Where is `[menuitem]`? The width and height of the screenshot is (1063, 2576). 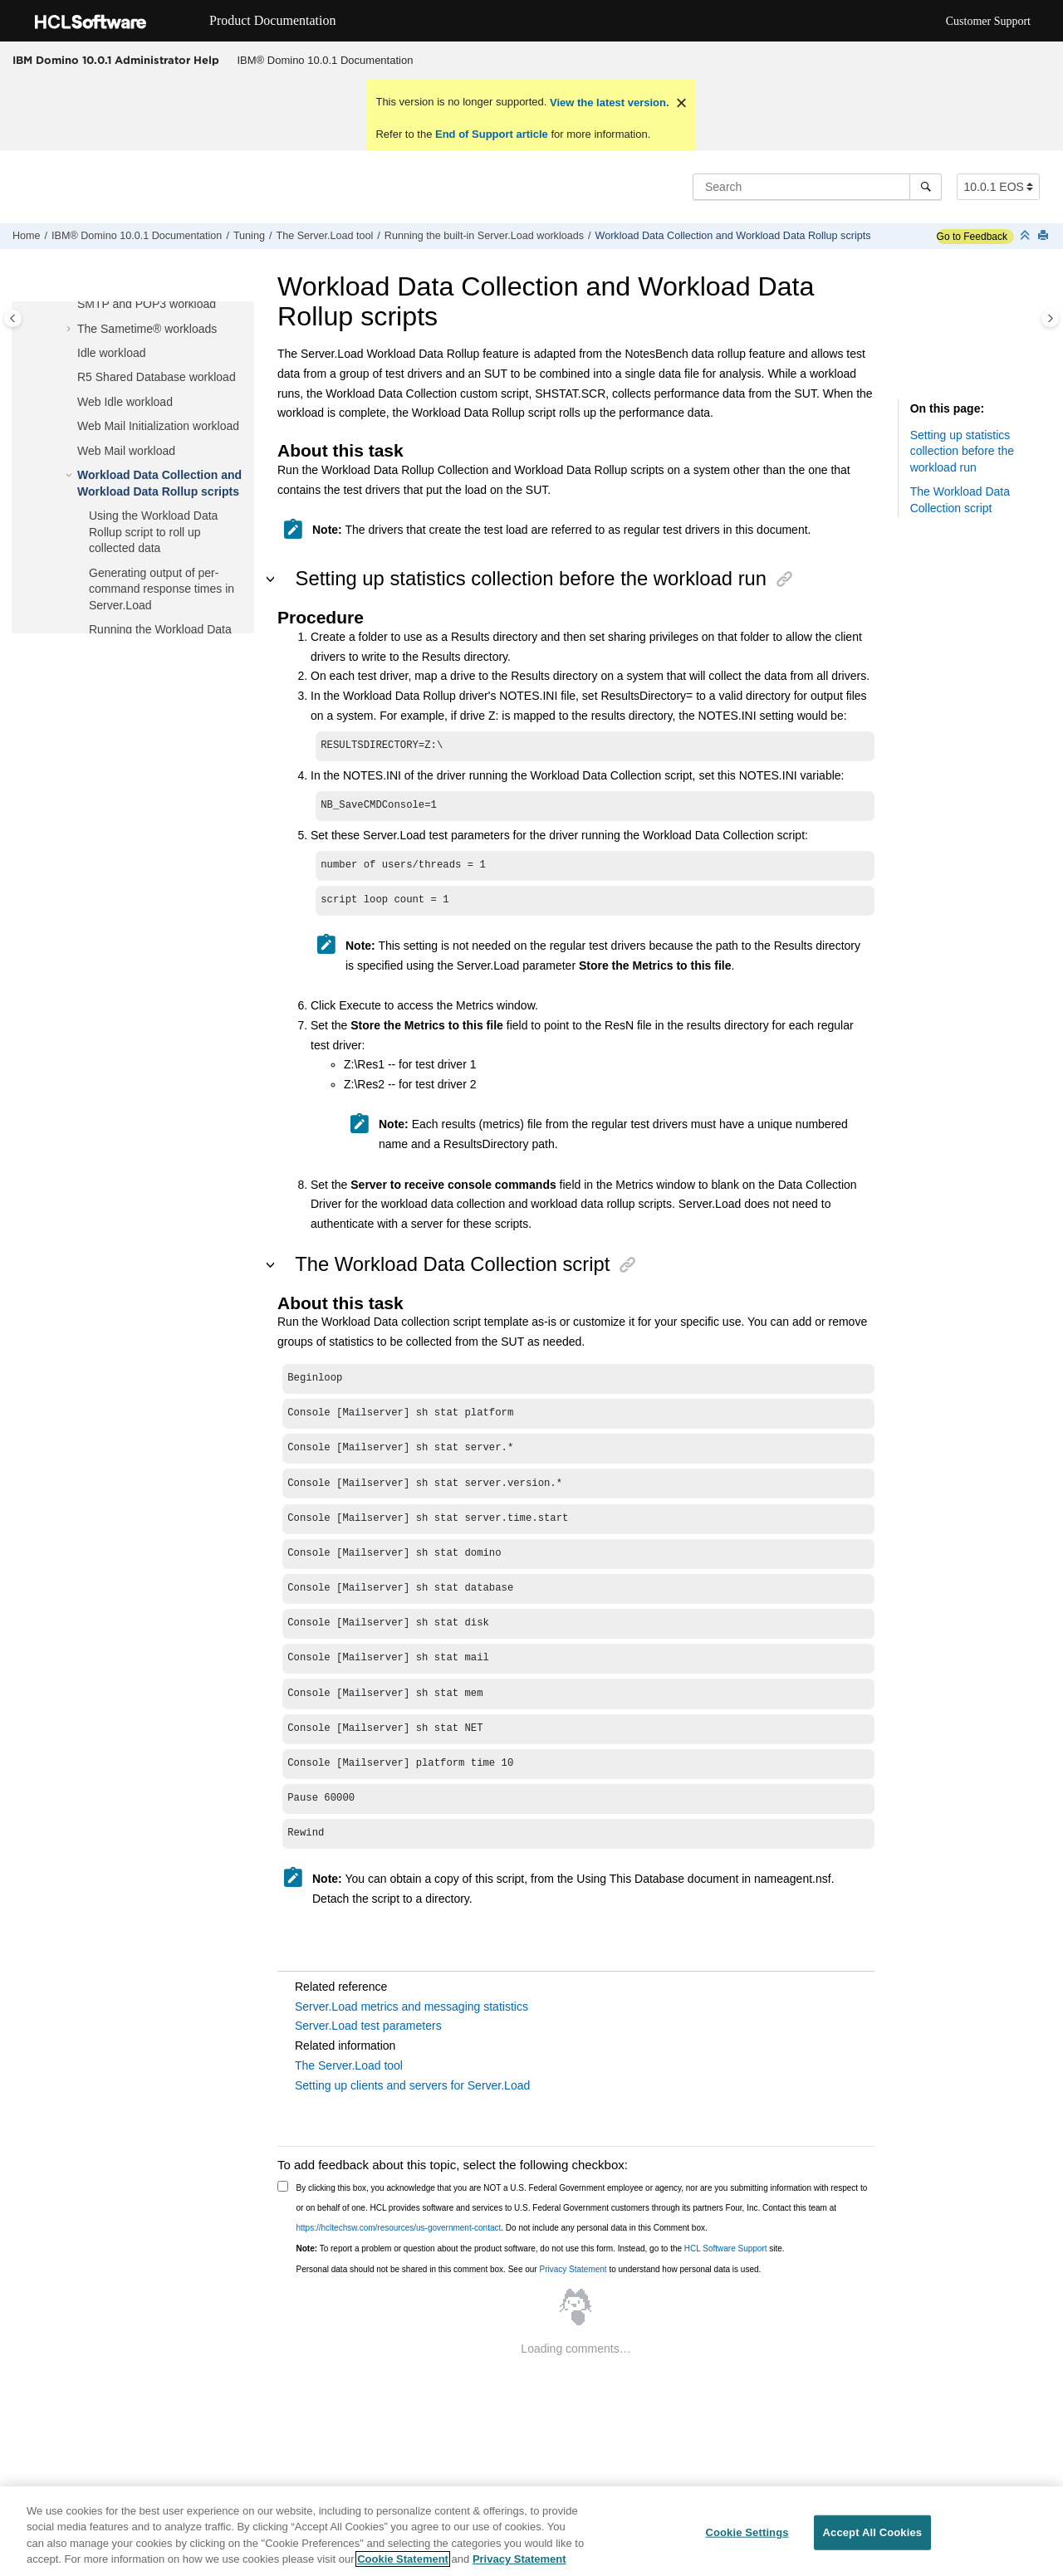
[menuitem] is located at coordinates (325, 60).